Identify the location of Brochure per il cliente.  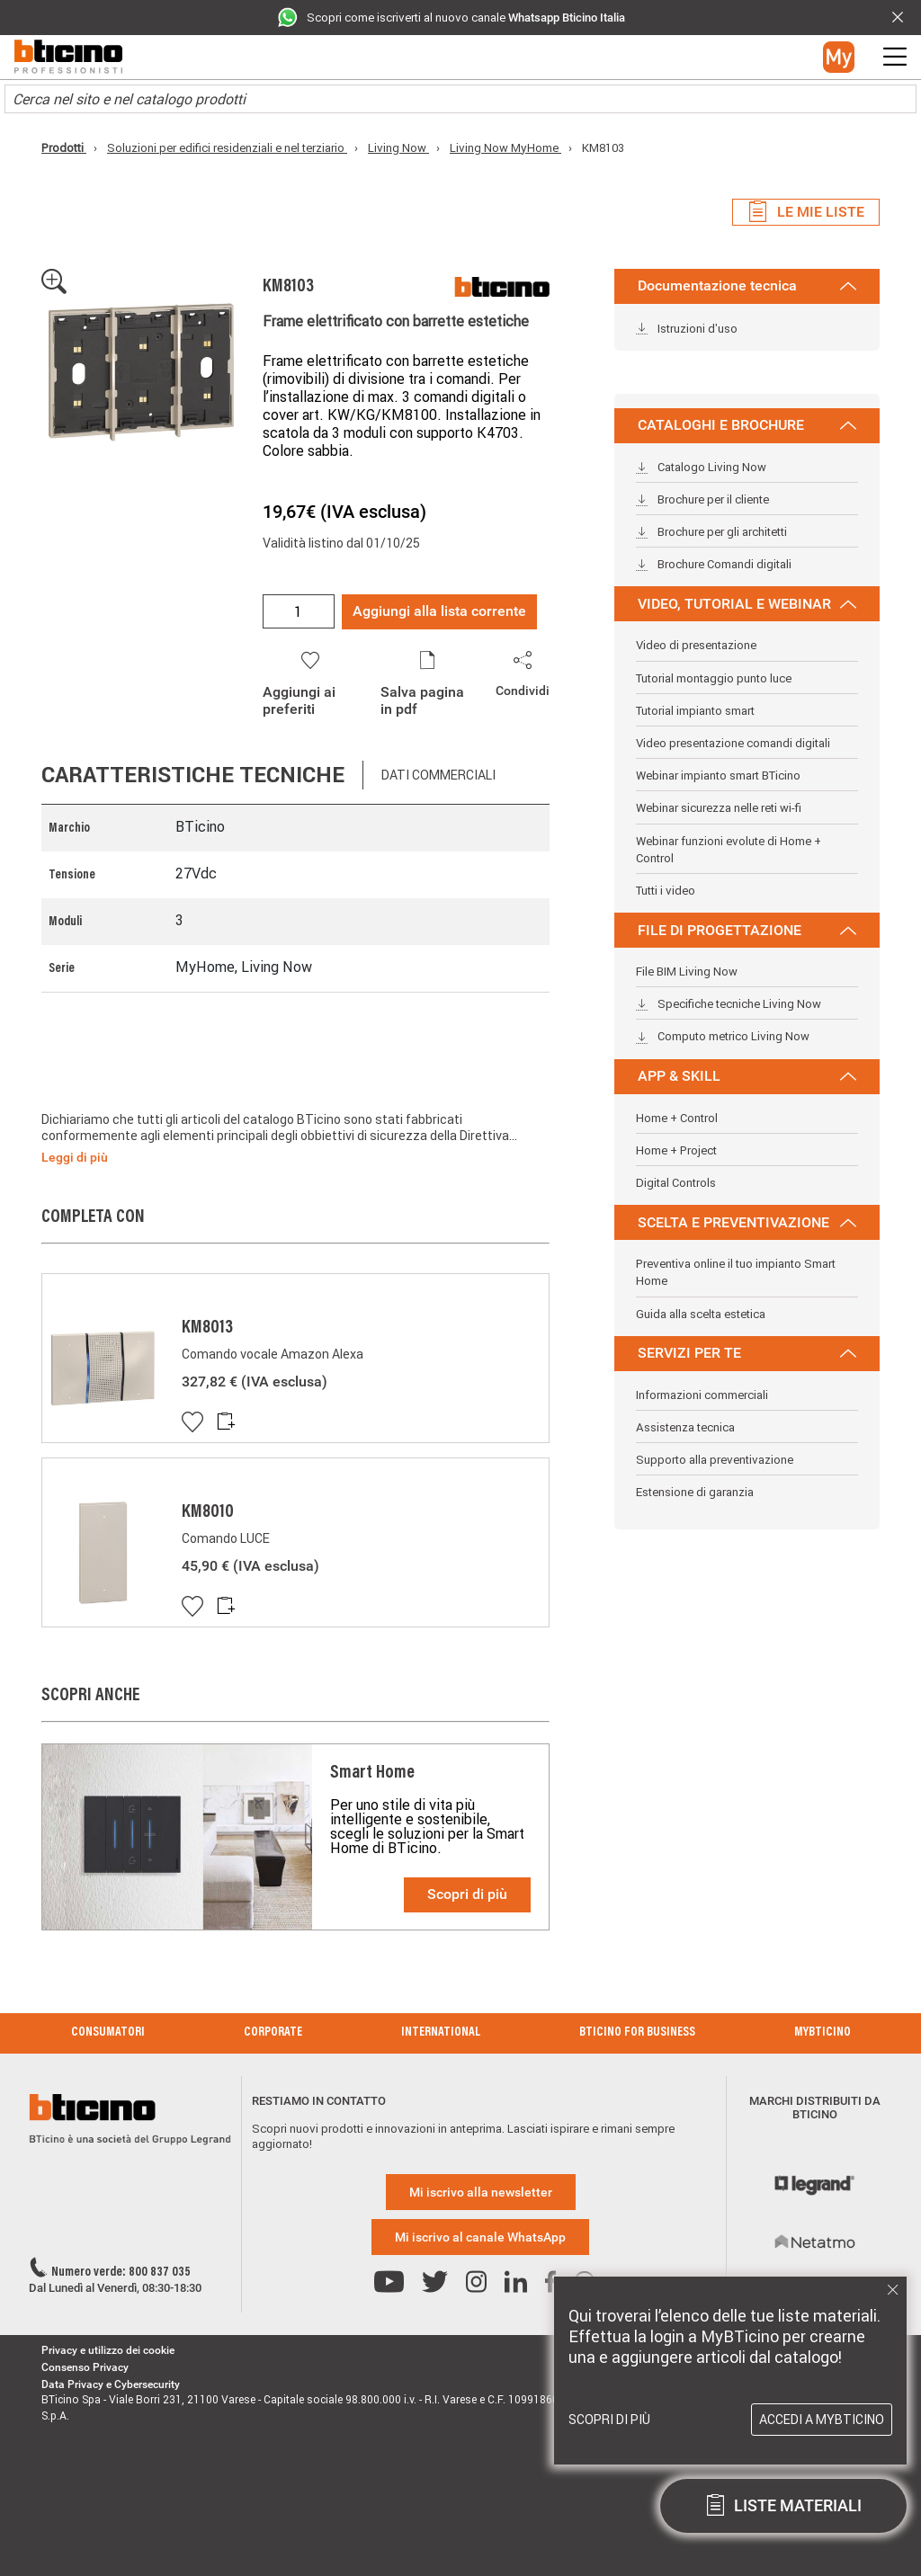
(702, 499).